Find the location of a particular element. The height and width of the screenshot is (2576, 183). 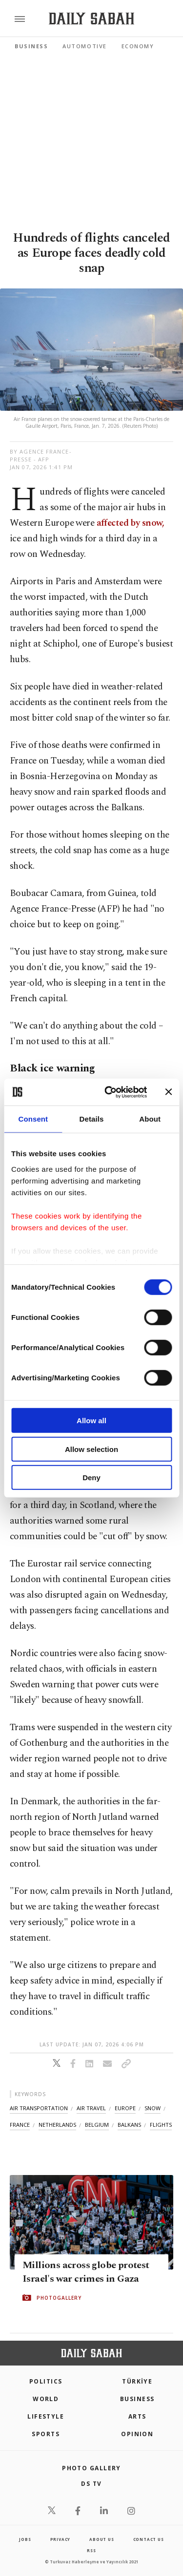

TÜRKİYE is located at coordinates (137, 2381).